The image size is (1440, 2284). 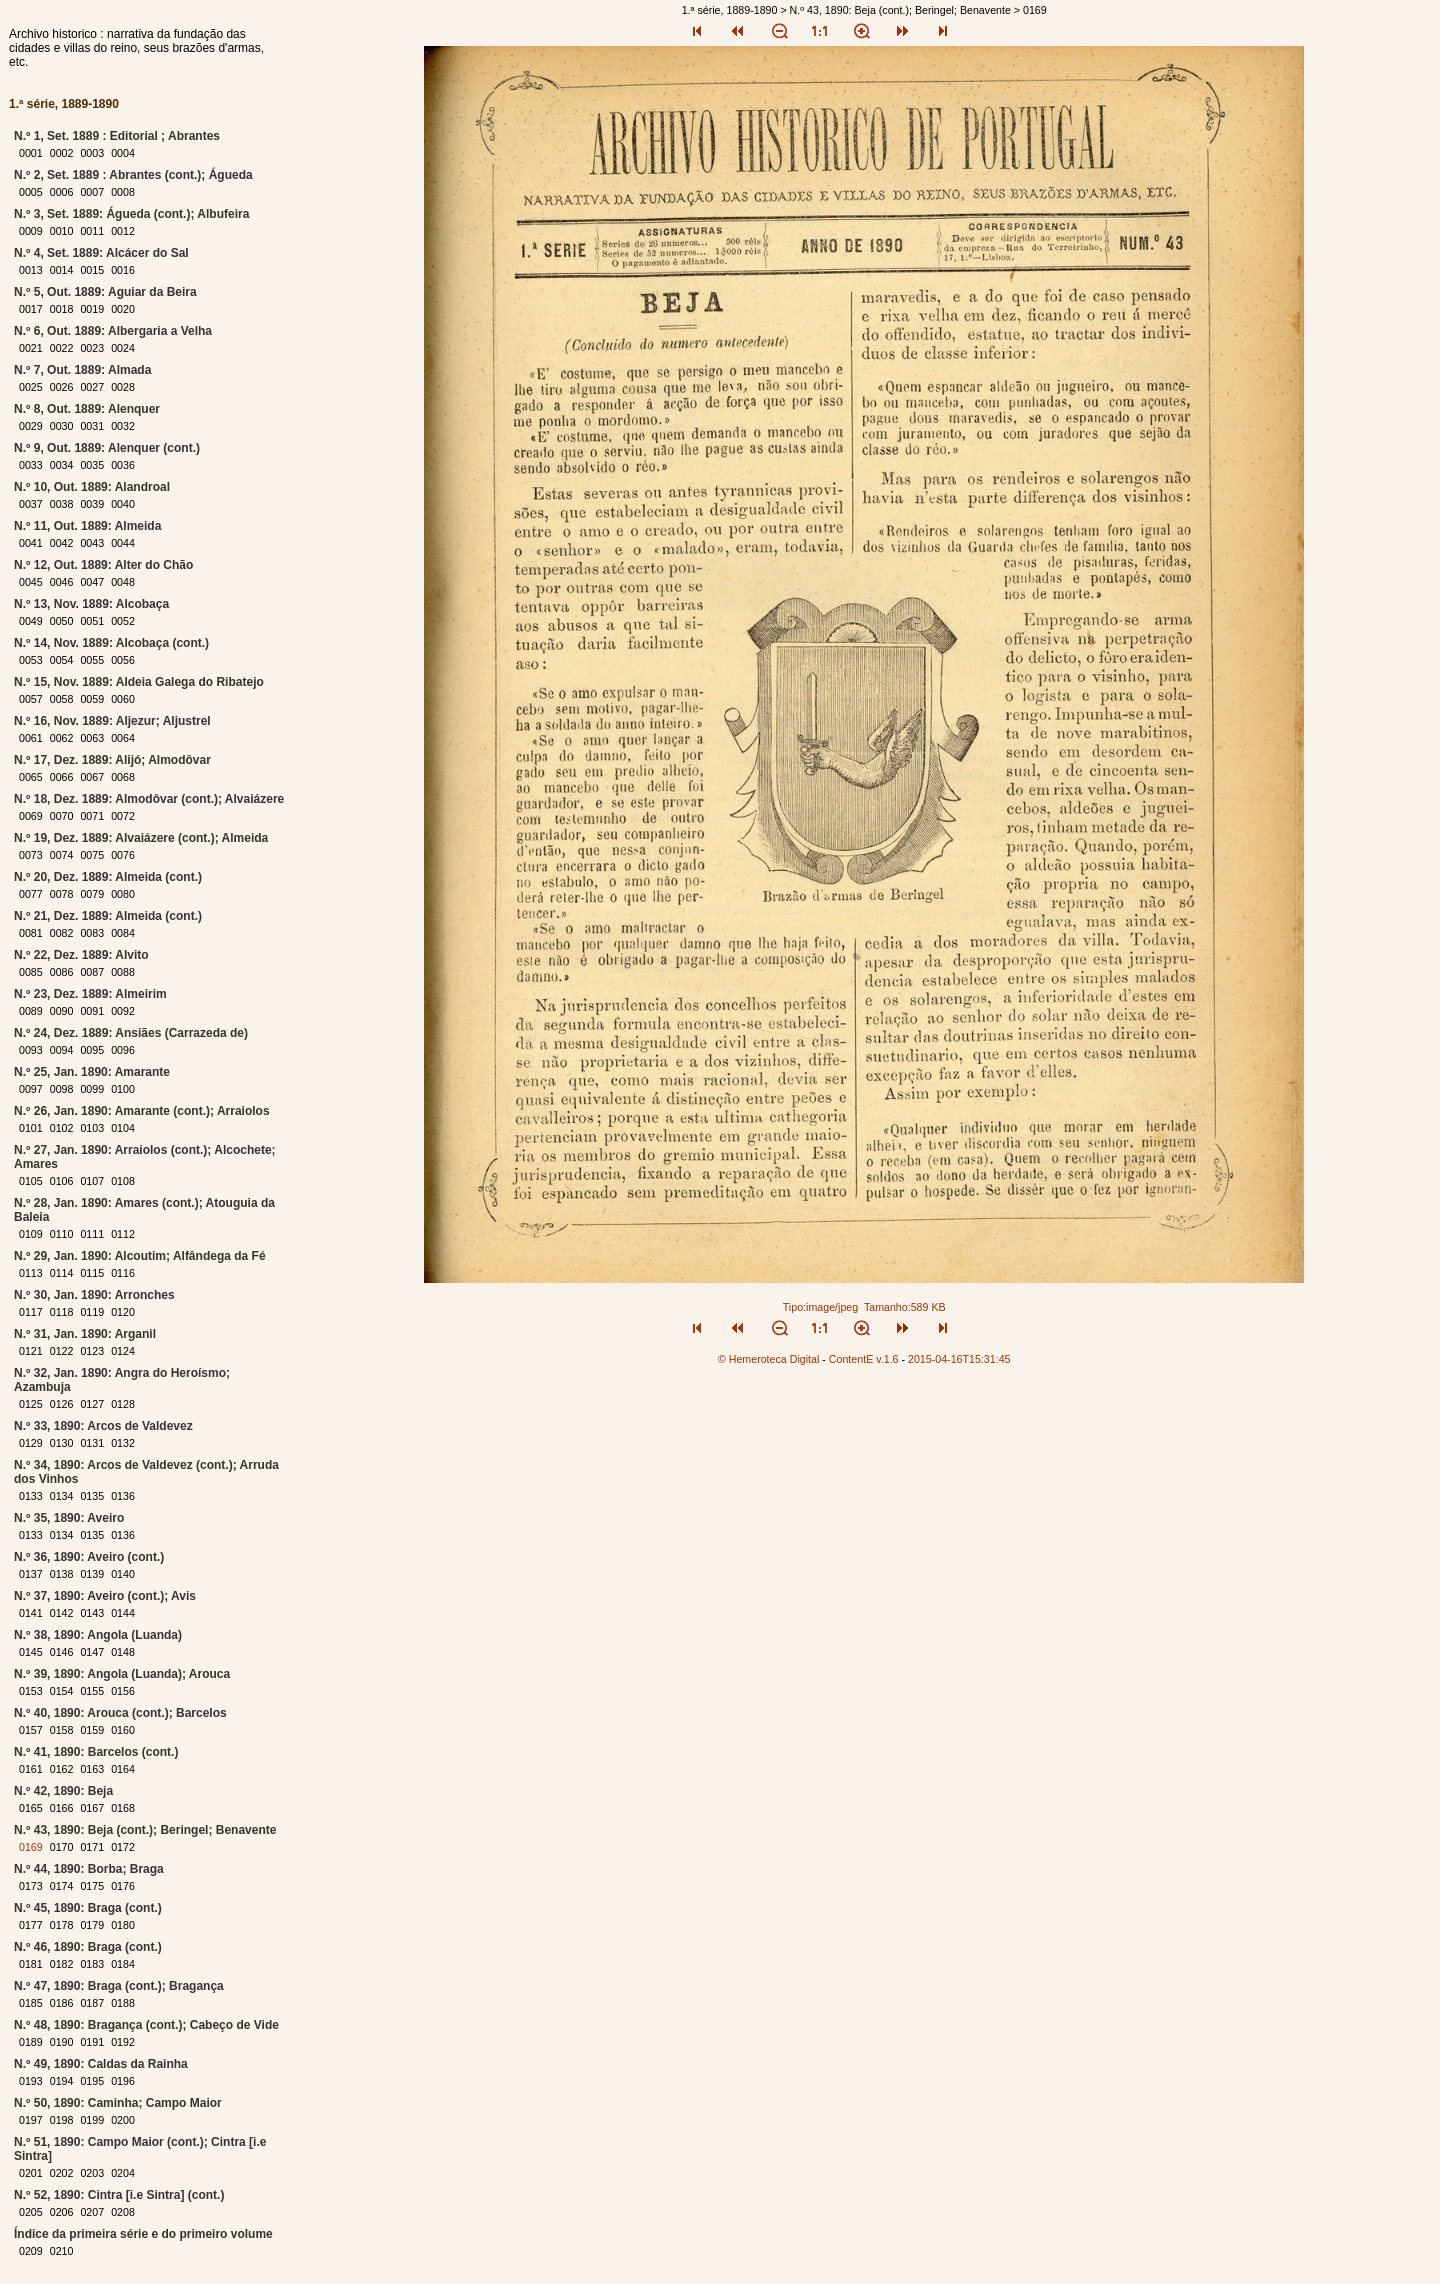 I want to click on ContentE v.1.6, so click(x=864, y=1359).